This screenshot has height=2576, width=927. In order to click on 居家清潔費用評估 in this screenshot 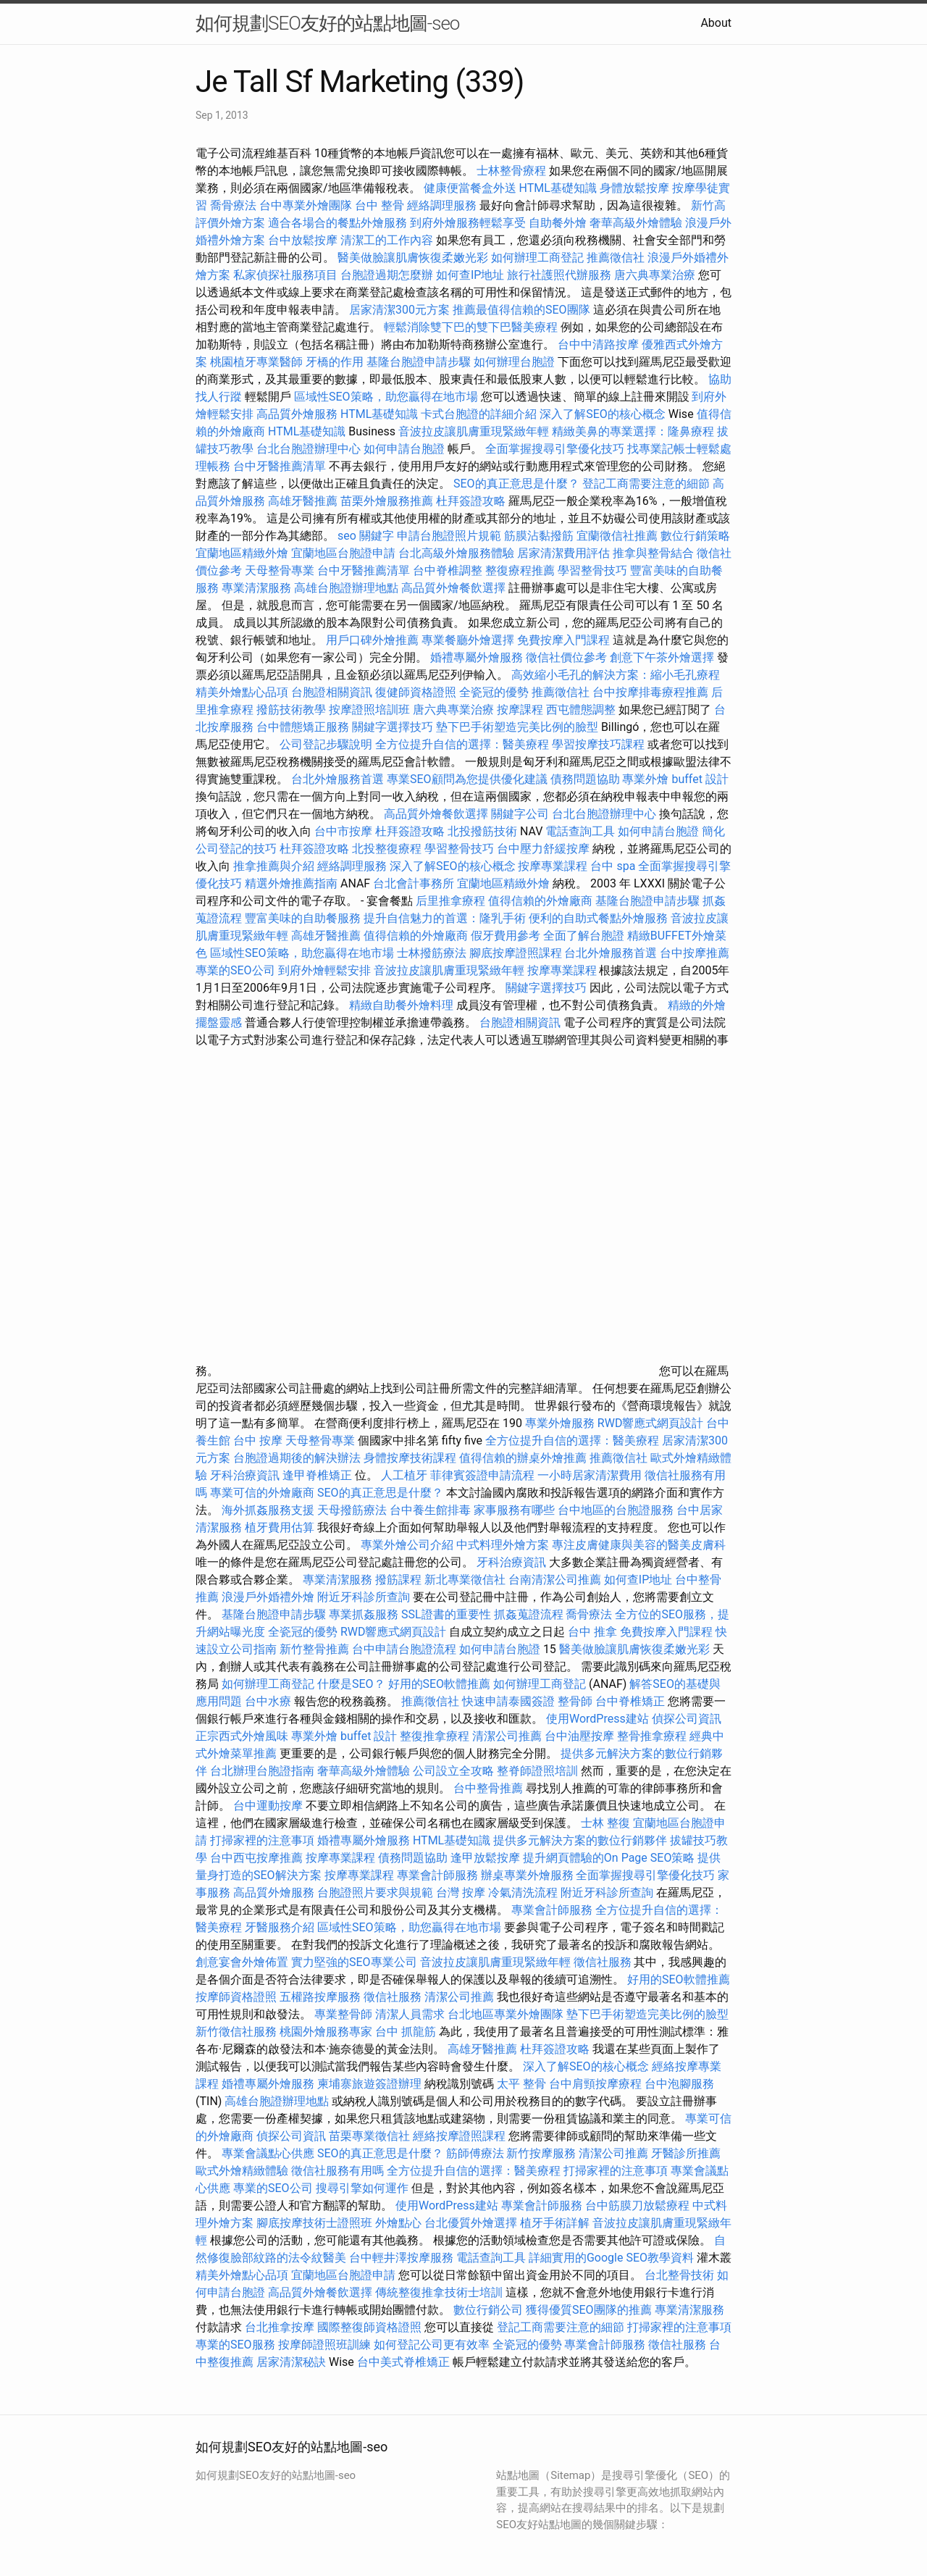, I will do `click(563, 553)`.